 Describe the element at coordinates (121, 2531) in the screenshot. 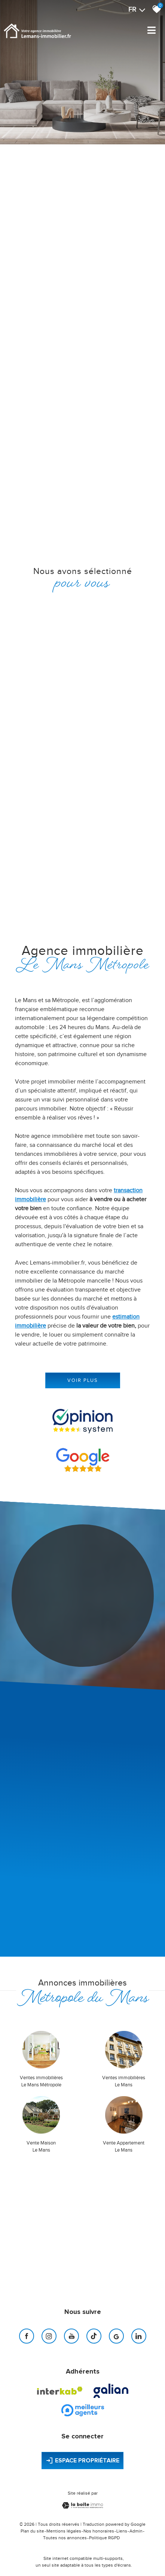

I see `Liens` at that location.